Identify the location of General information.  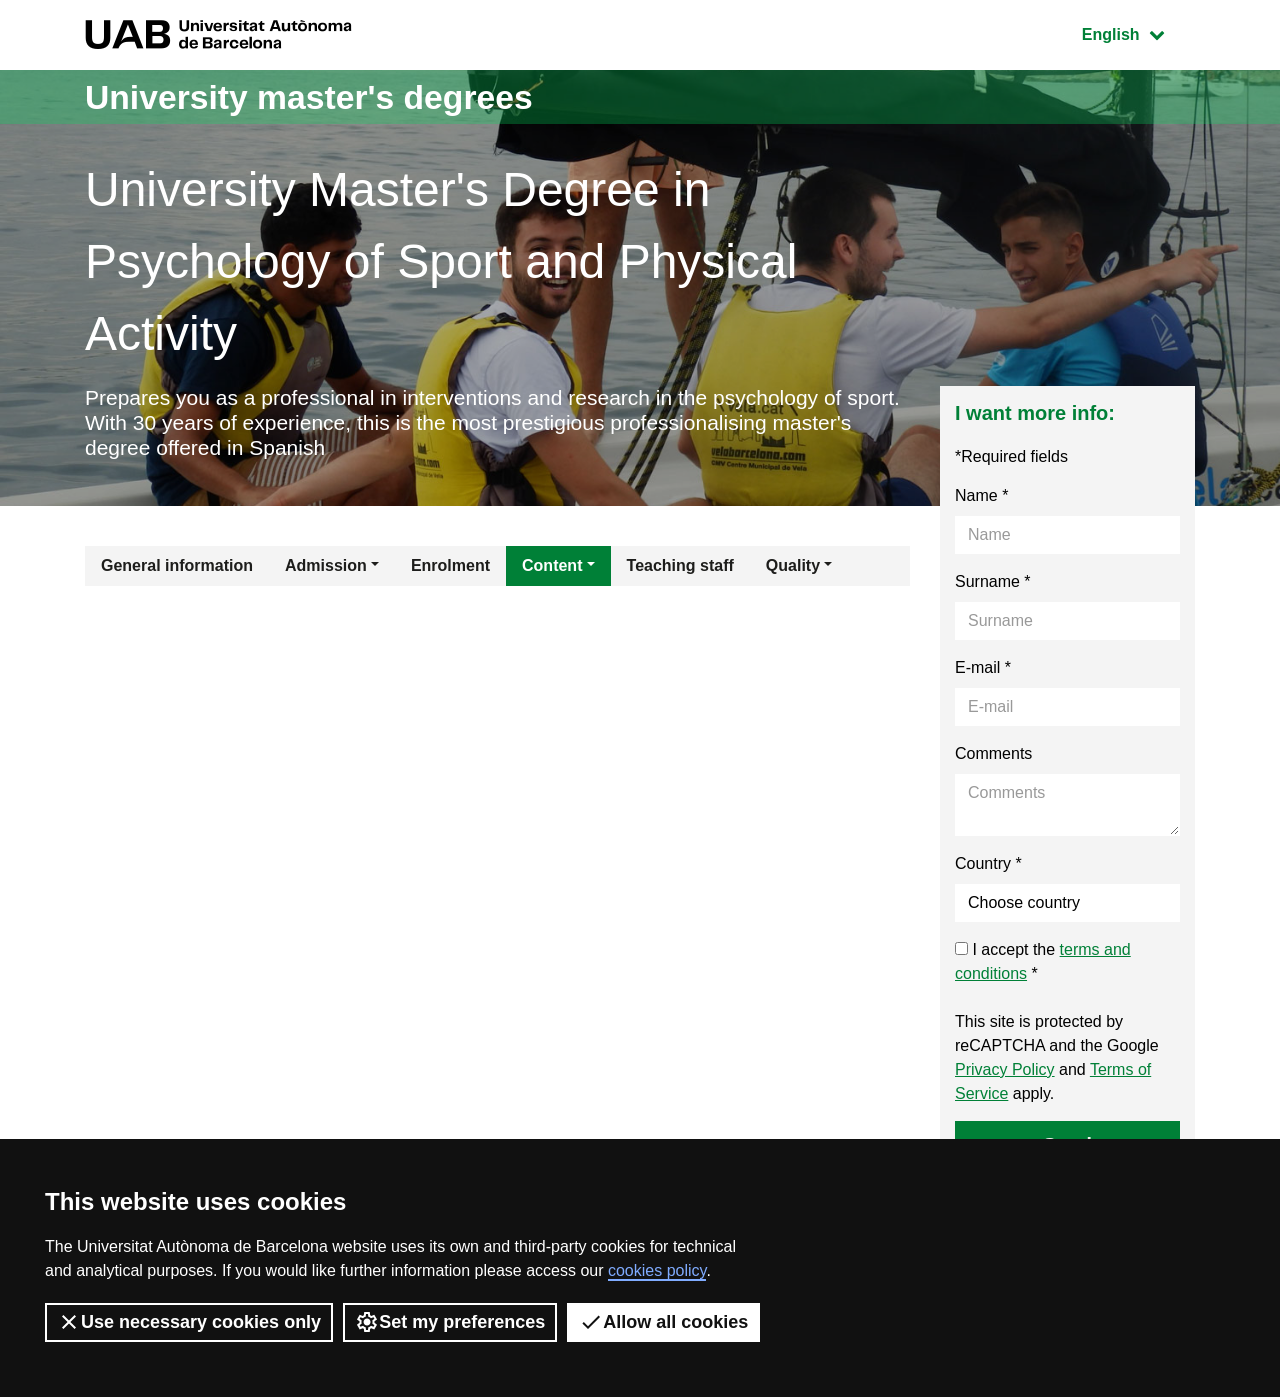
(177, 568).